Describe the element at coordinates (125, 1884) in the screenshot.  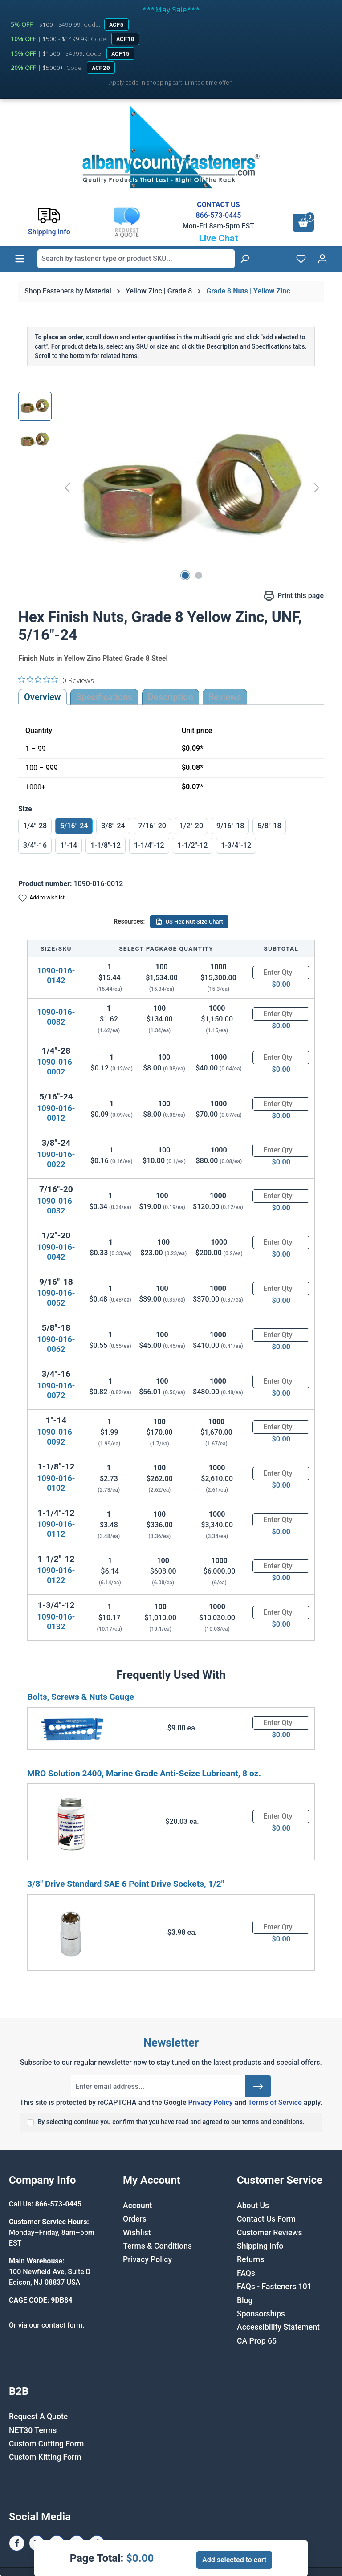
I see `3/8" Drive Standard SAE 6 Point Drive Sockets, 1/2"` at that location.